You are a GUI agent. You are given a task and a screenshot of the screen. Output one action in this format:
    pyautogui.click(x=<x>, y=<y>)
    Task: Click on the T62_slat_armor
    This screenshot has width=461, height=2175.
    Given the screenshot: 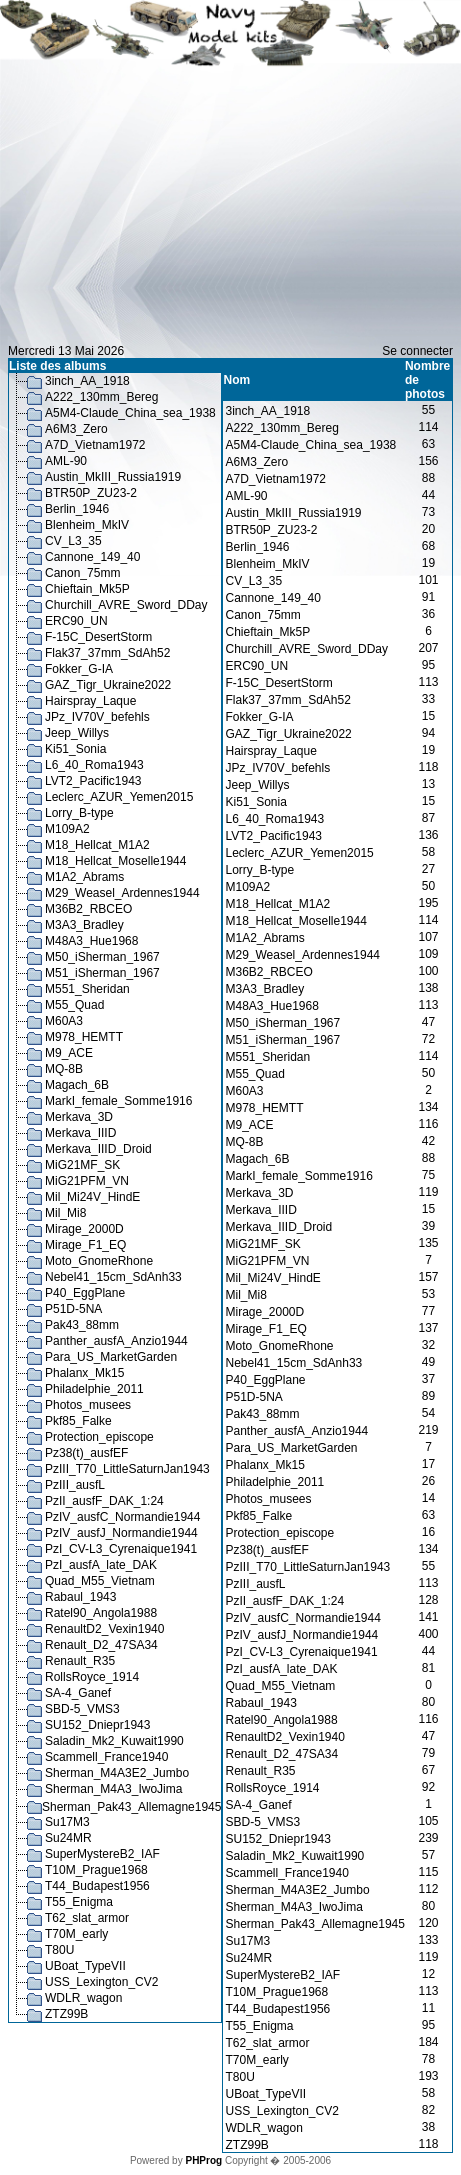 What is the action you would take?
    pyautogui.click(x=87, y=1918)
    